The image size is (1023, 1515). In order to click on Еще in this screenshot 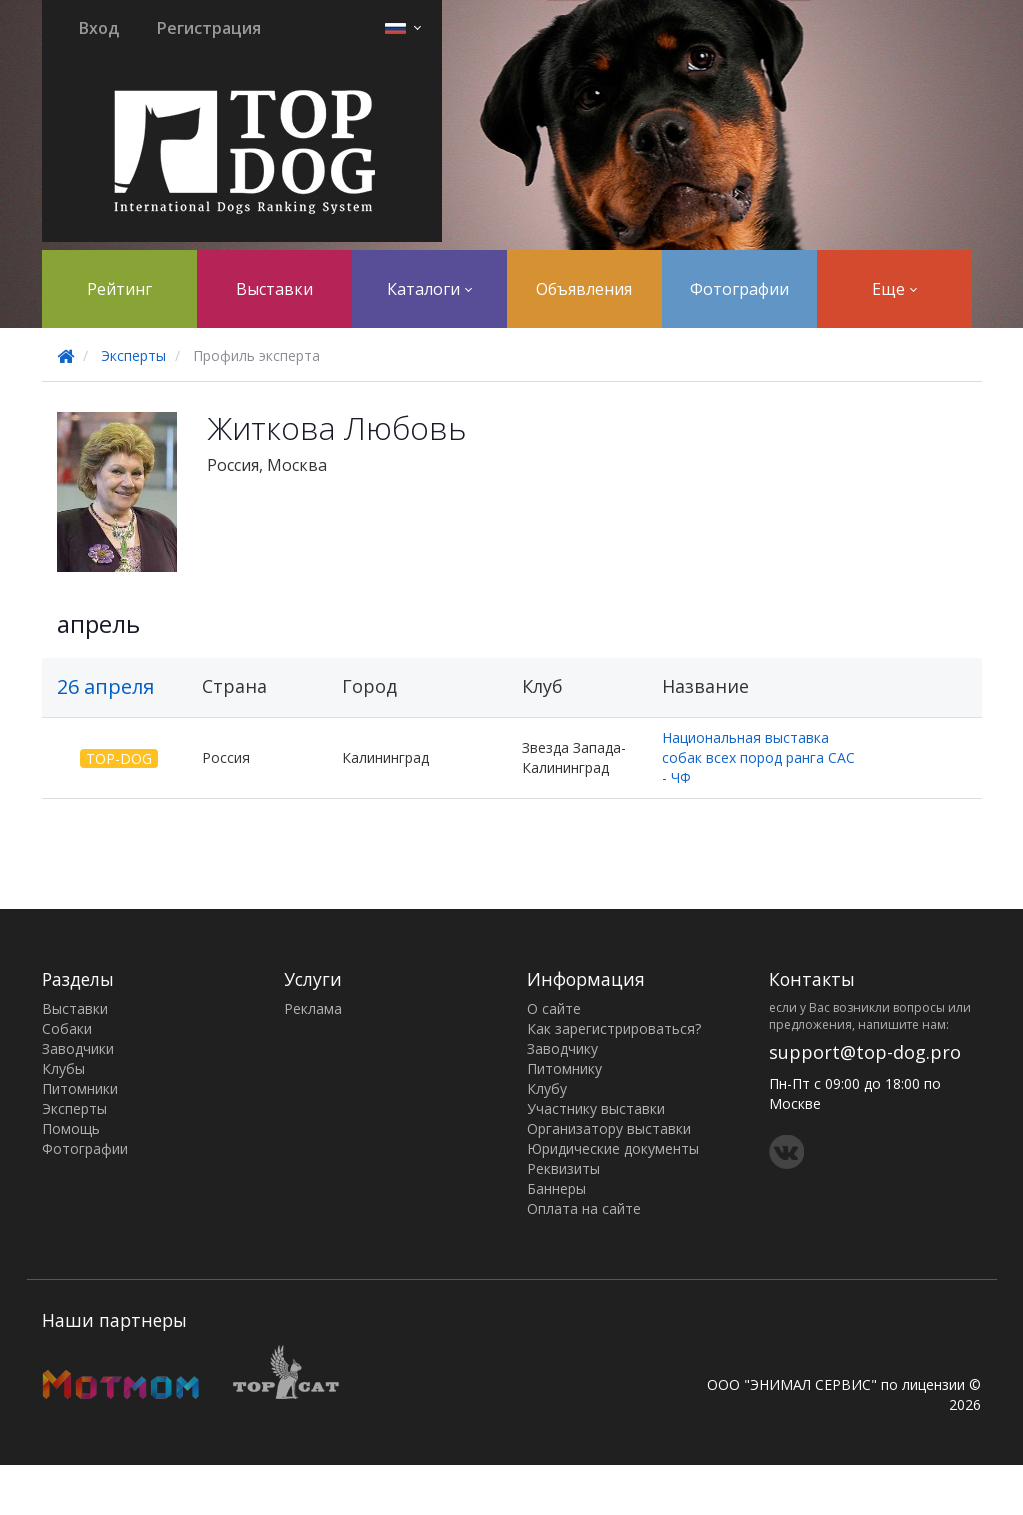, I will do `click(894, 289)`.